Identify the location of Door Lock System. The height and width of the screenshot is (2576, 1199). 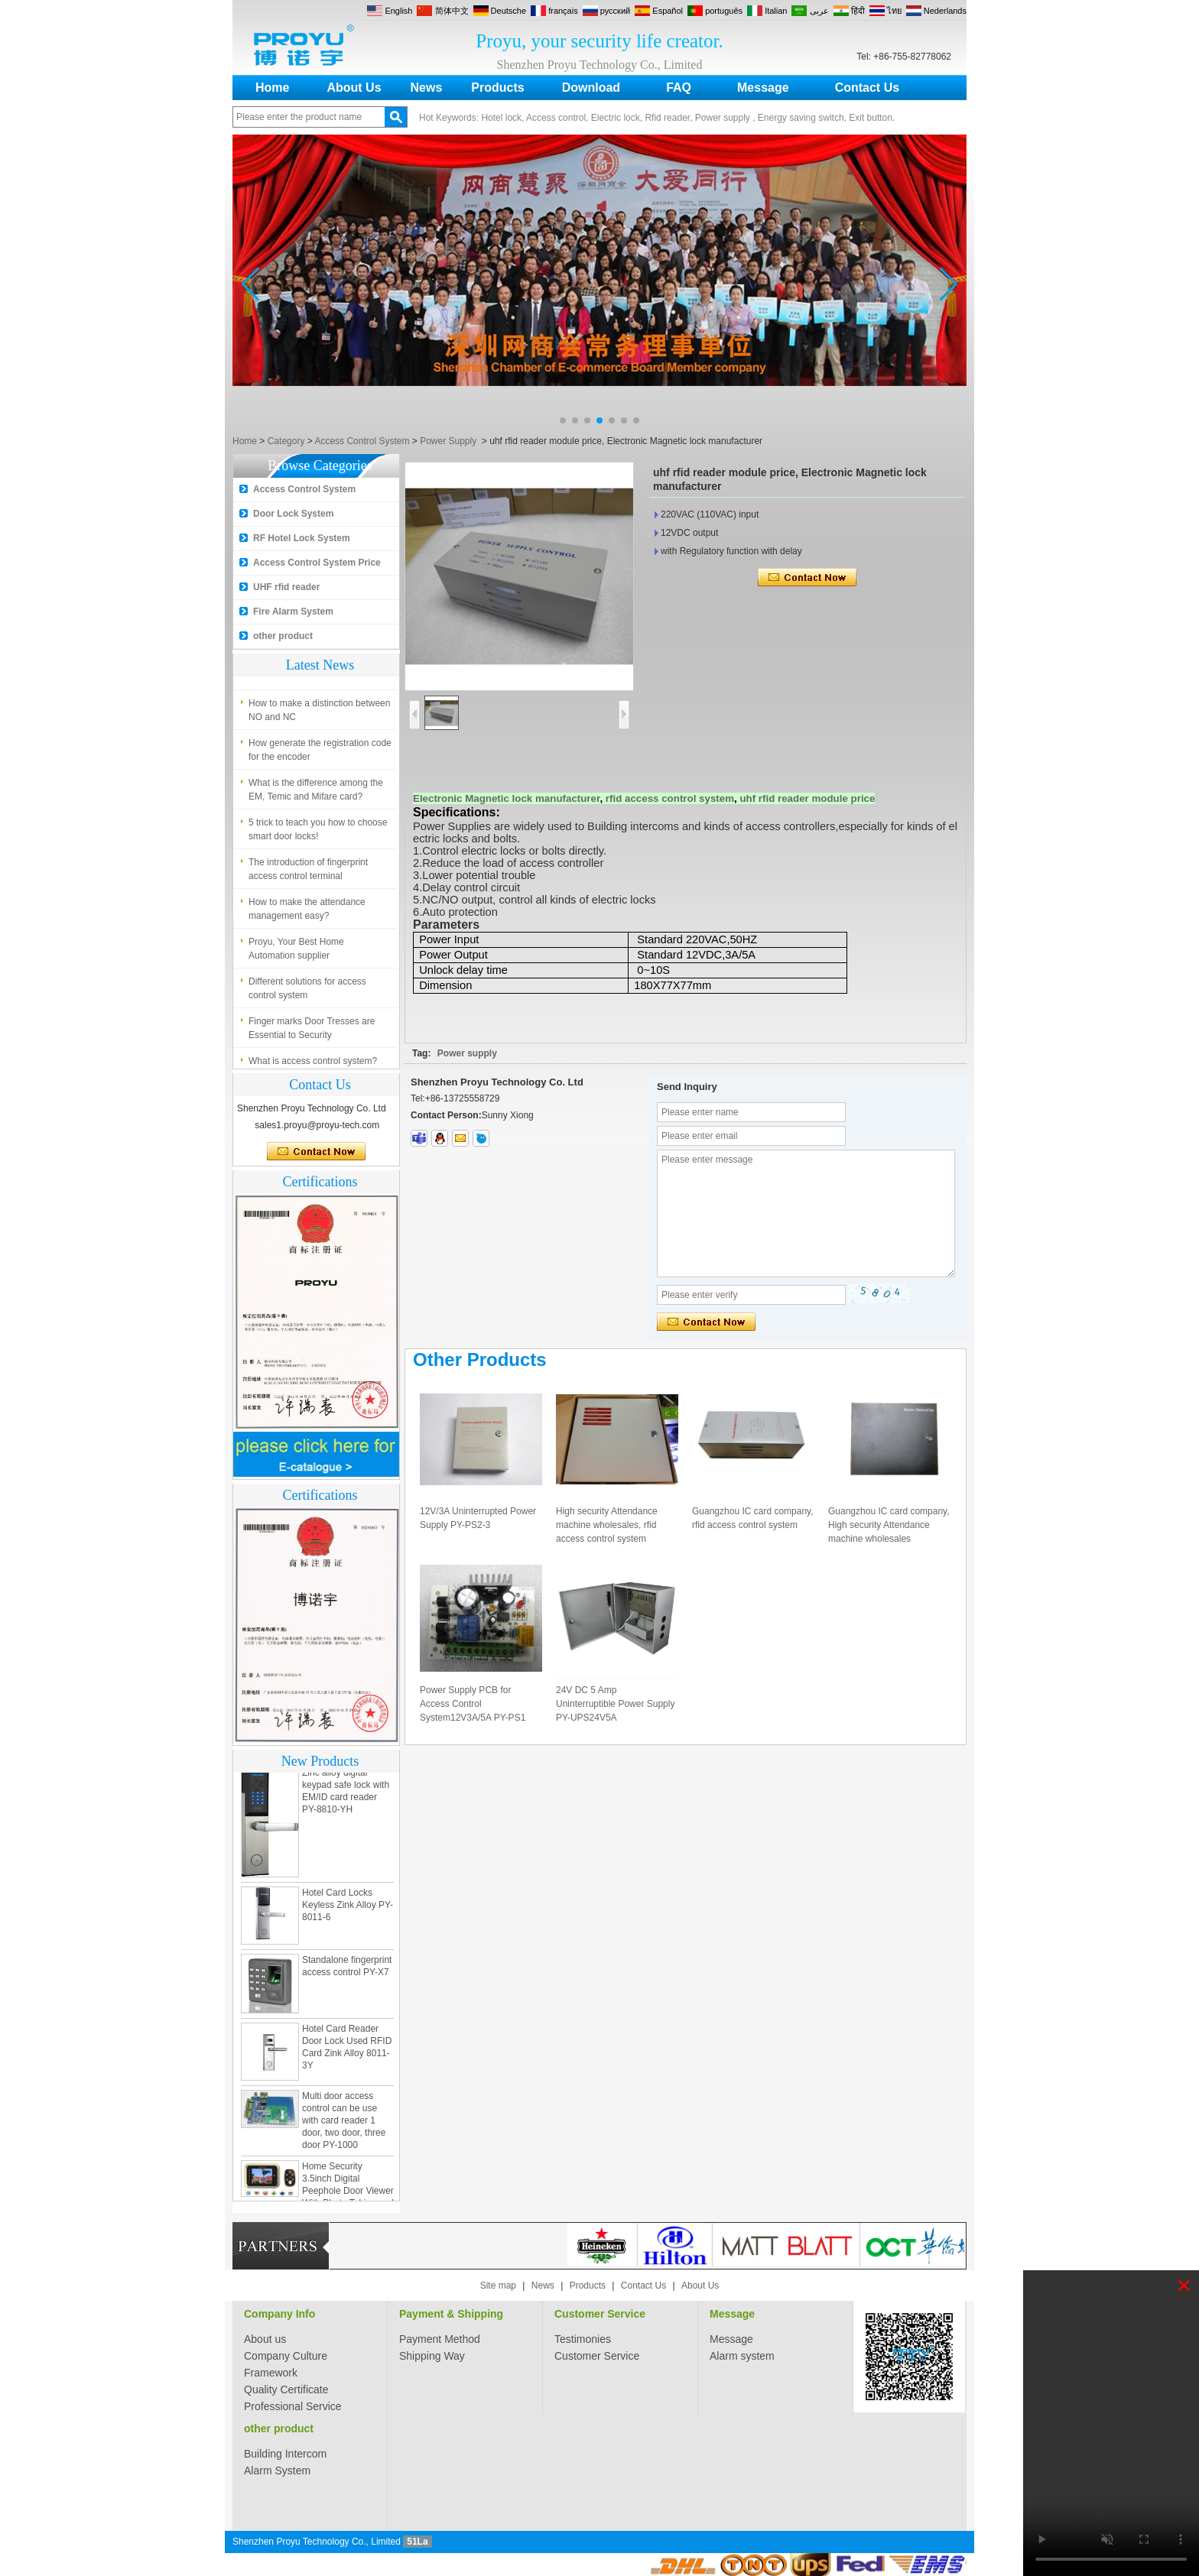
(293, 513).